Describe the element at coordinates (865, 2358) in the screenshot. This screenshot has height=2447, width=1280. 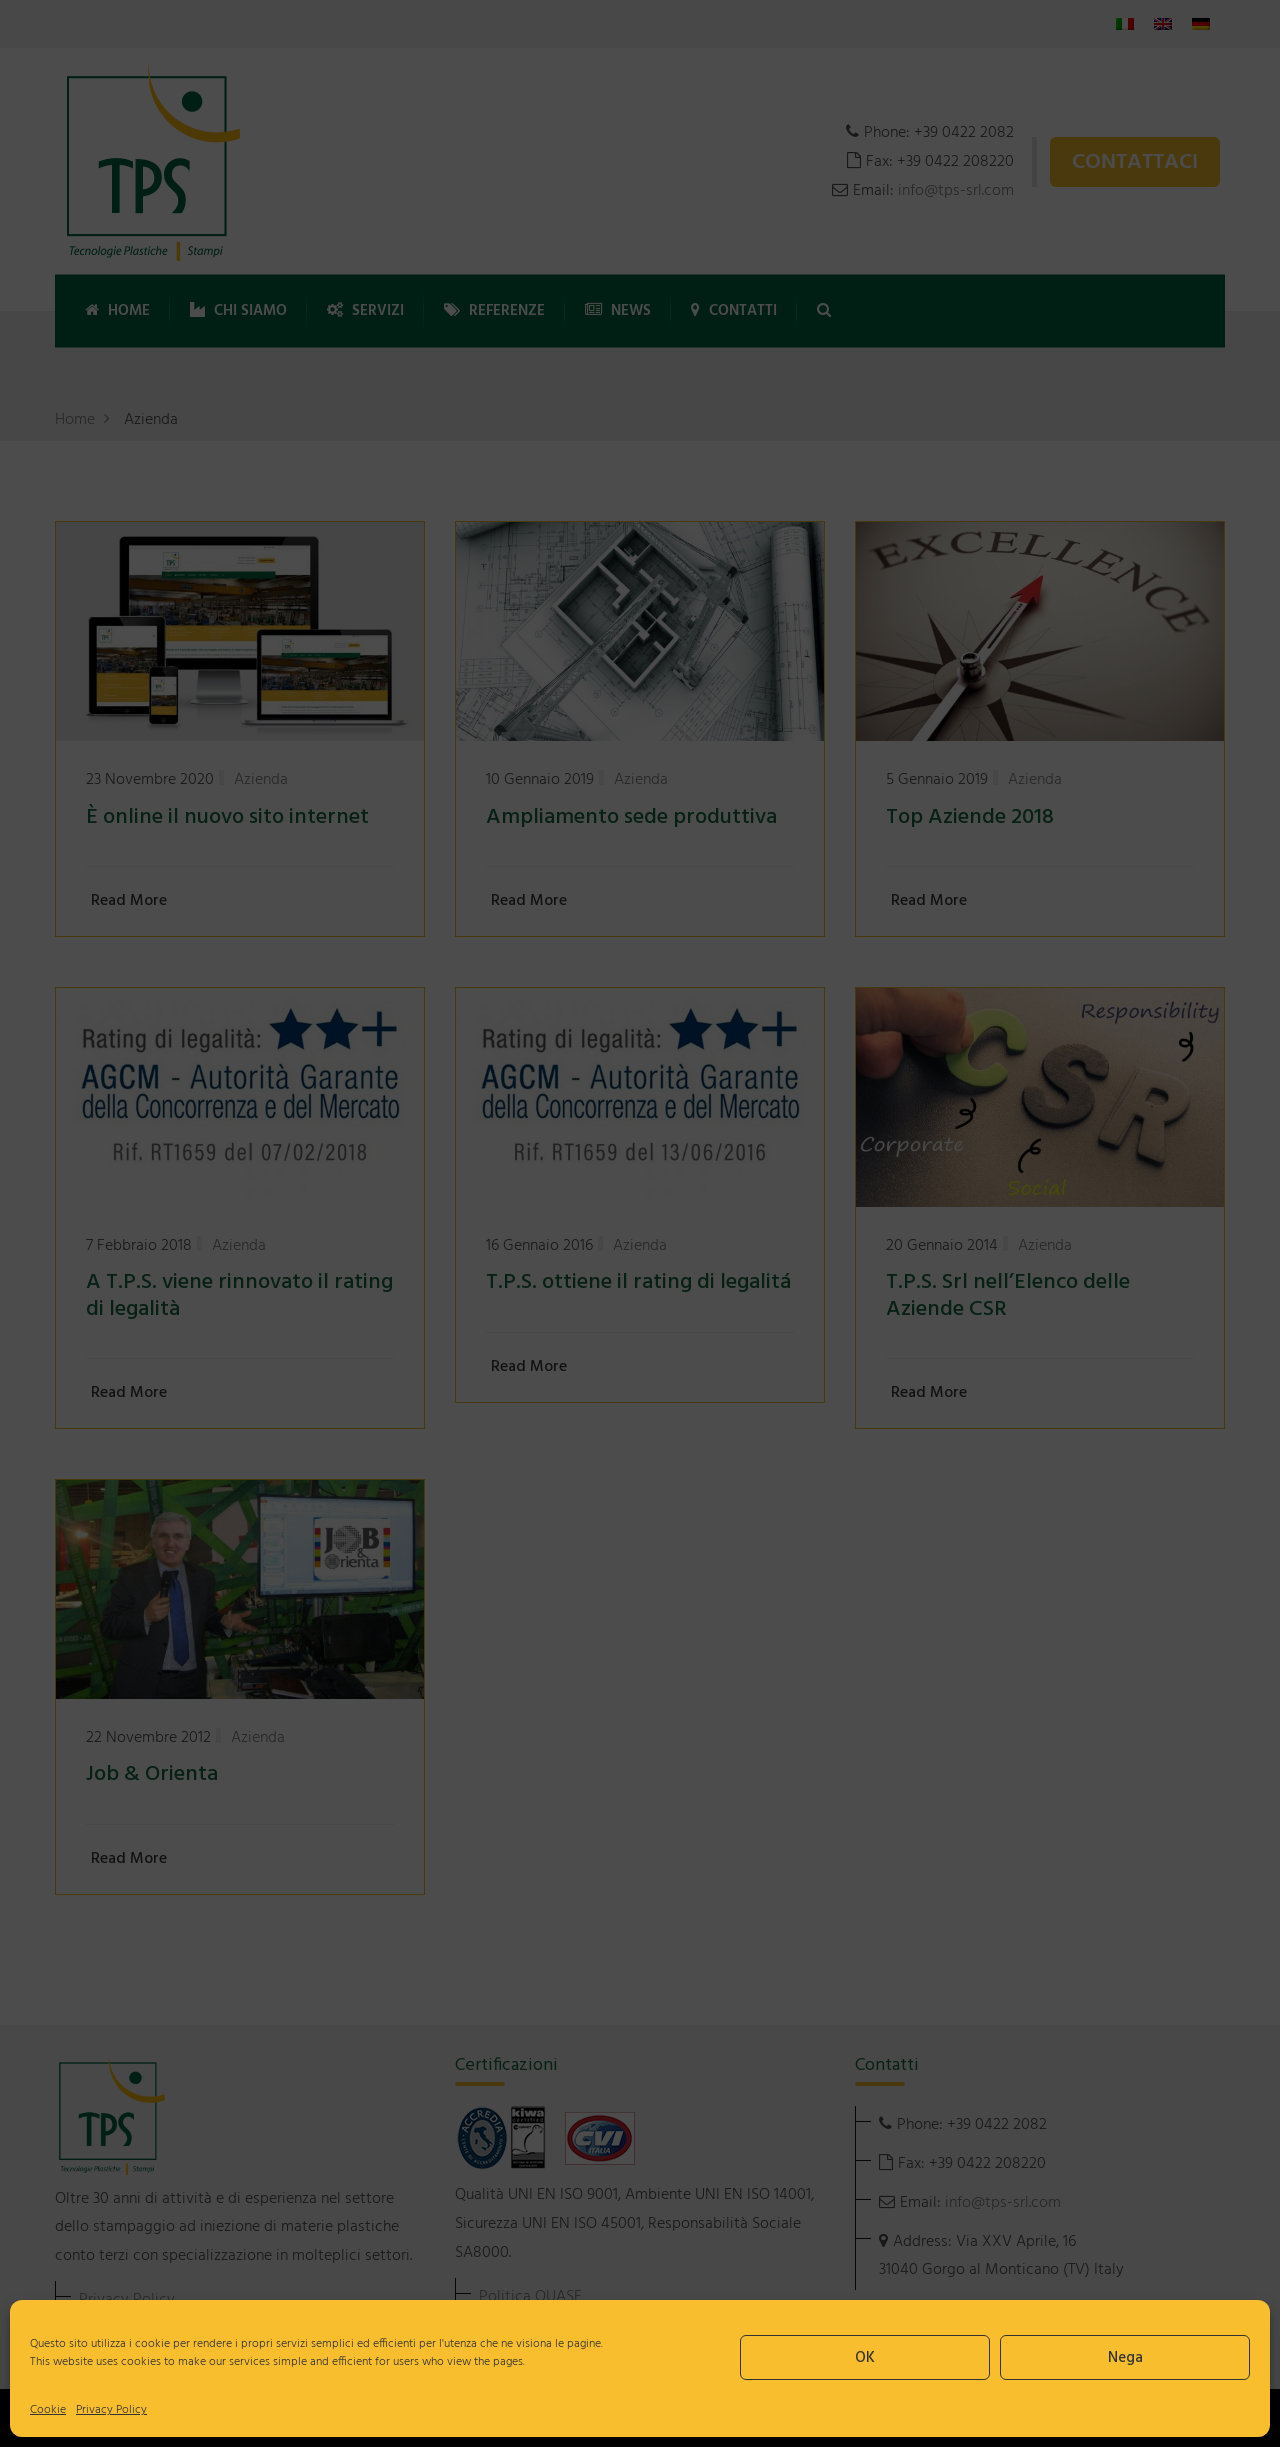
I see `OK` at that location.